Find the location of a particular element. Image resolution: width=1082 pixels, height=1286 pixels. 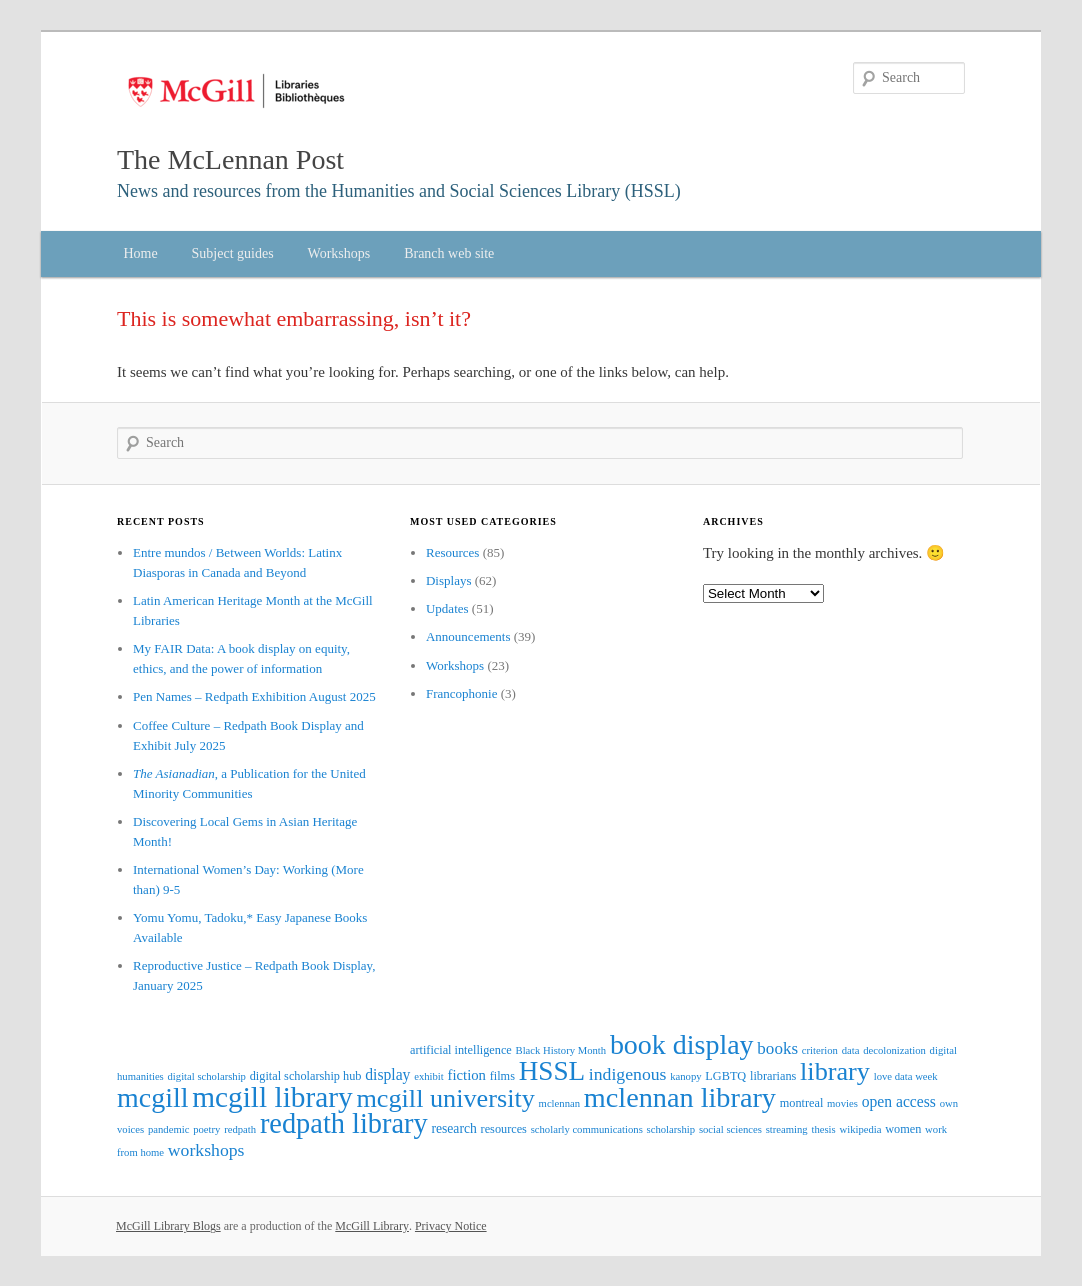

open access [open access (6 items)] is located at coordinates (899, 1101).